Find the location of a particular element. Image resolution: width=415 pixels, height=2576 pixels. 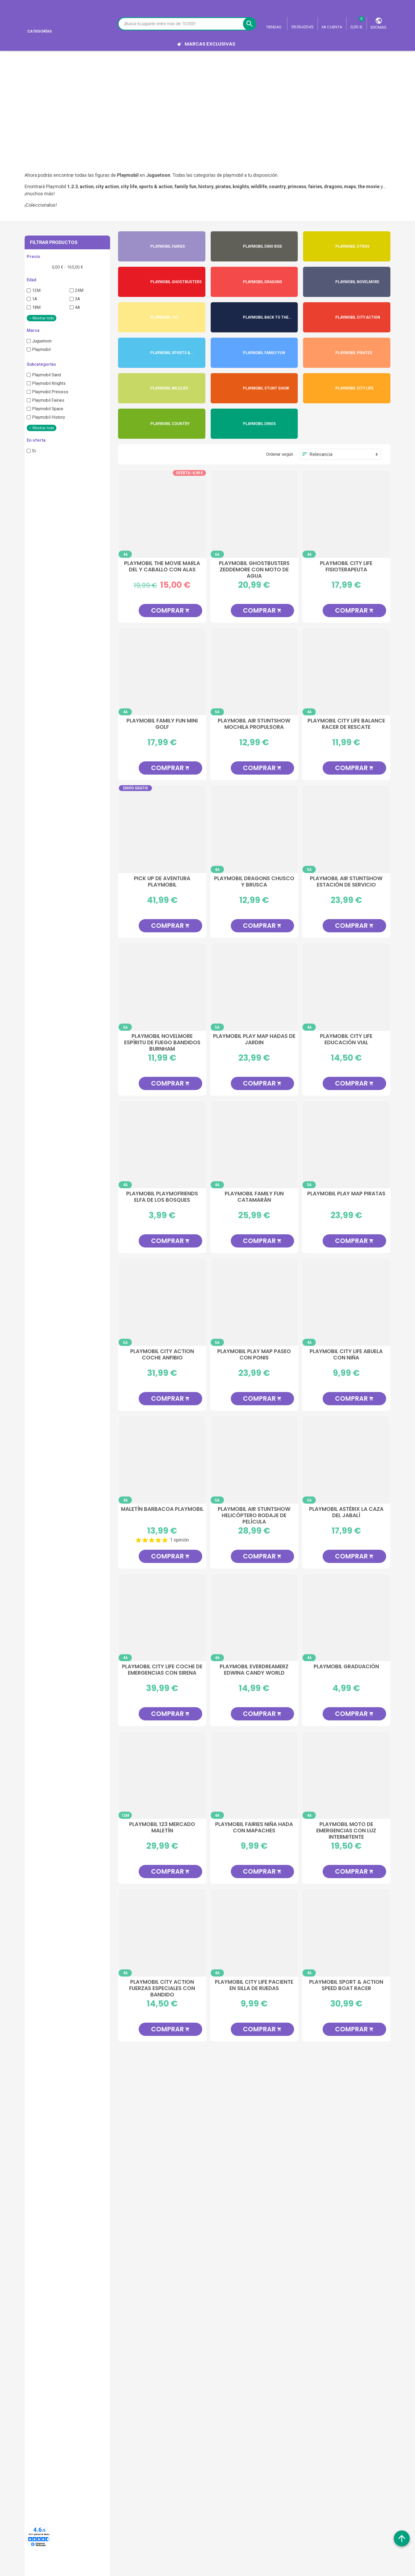

Maletín Barbacoa Playmobil is located at coordinates (162, 1509).